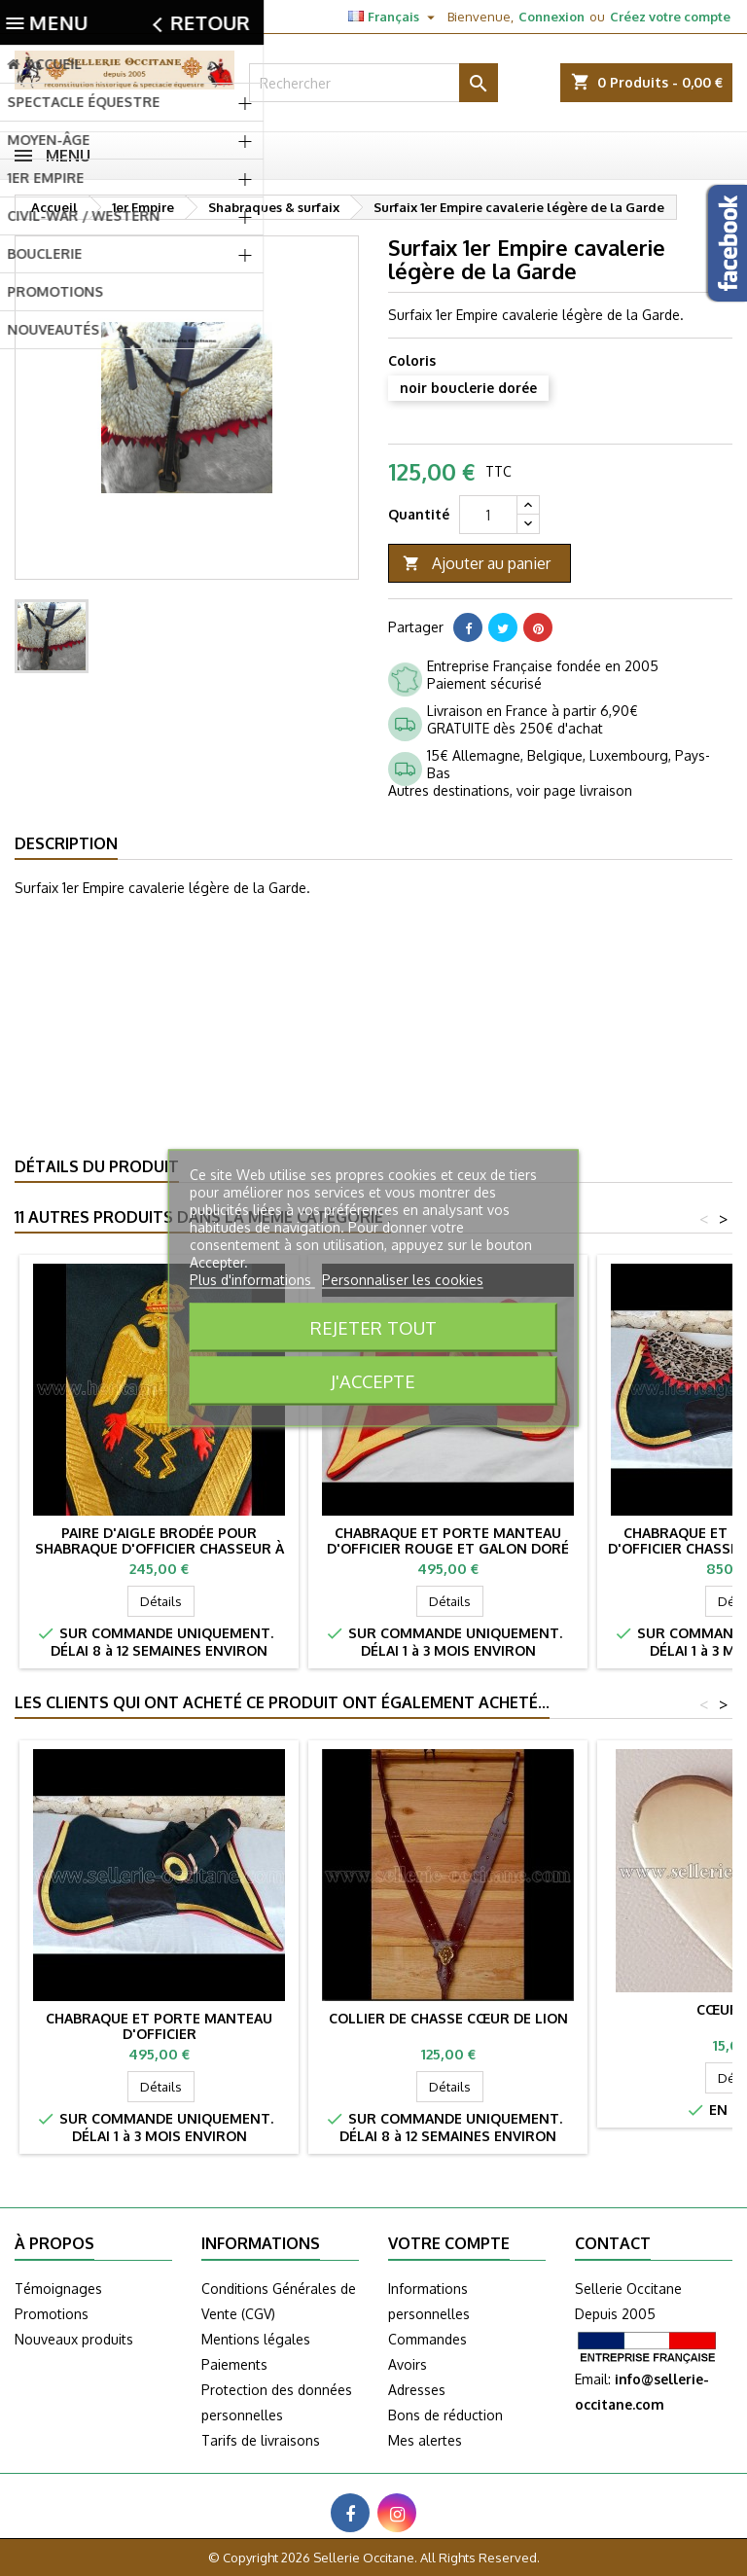 This screenshot has width=747, height=2576. Describe the element at coordinates (58, 2288) in the screenshot. I see `Témoignages` at that location.